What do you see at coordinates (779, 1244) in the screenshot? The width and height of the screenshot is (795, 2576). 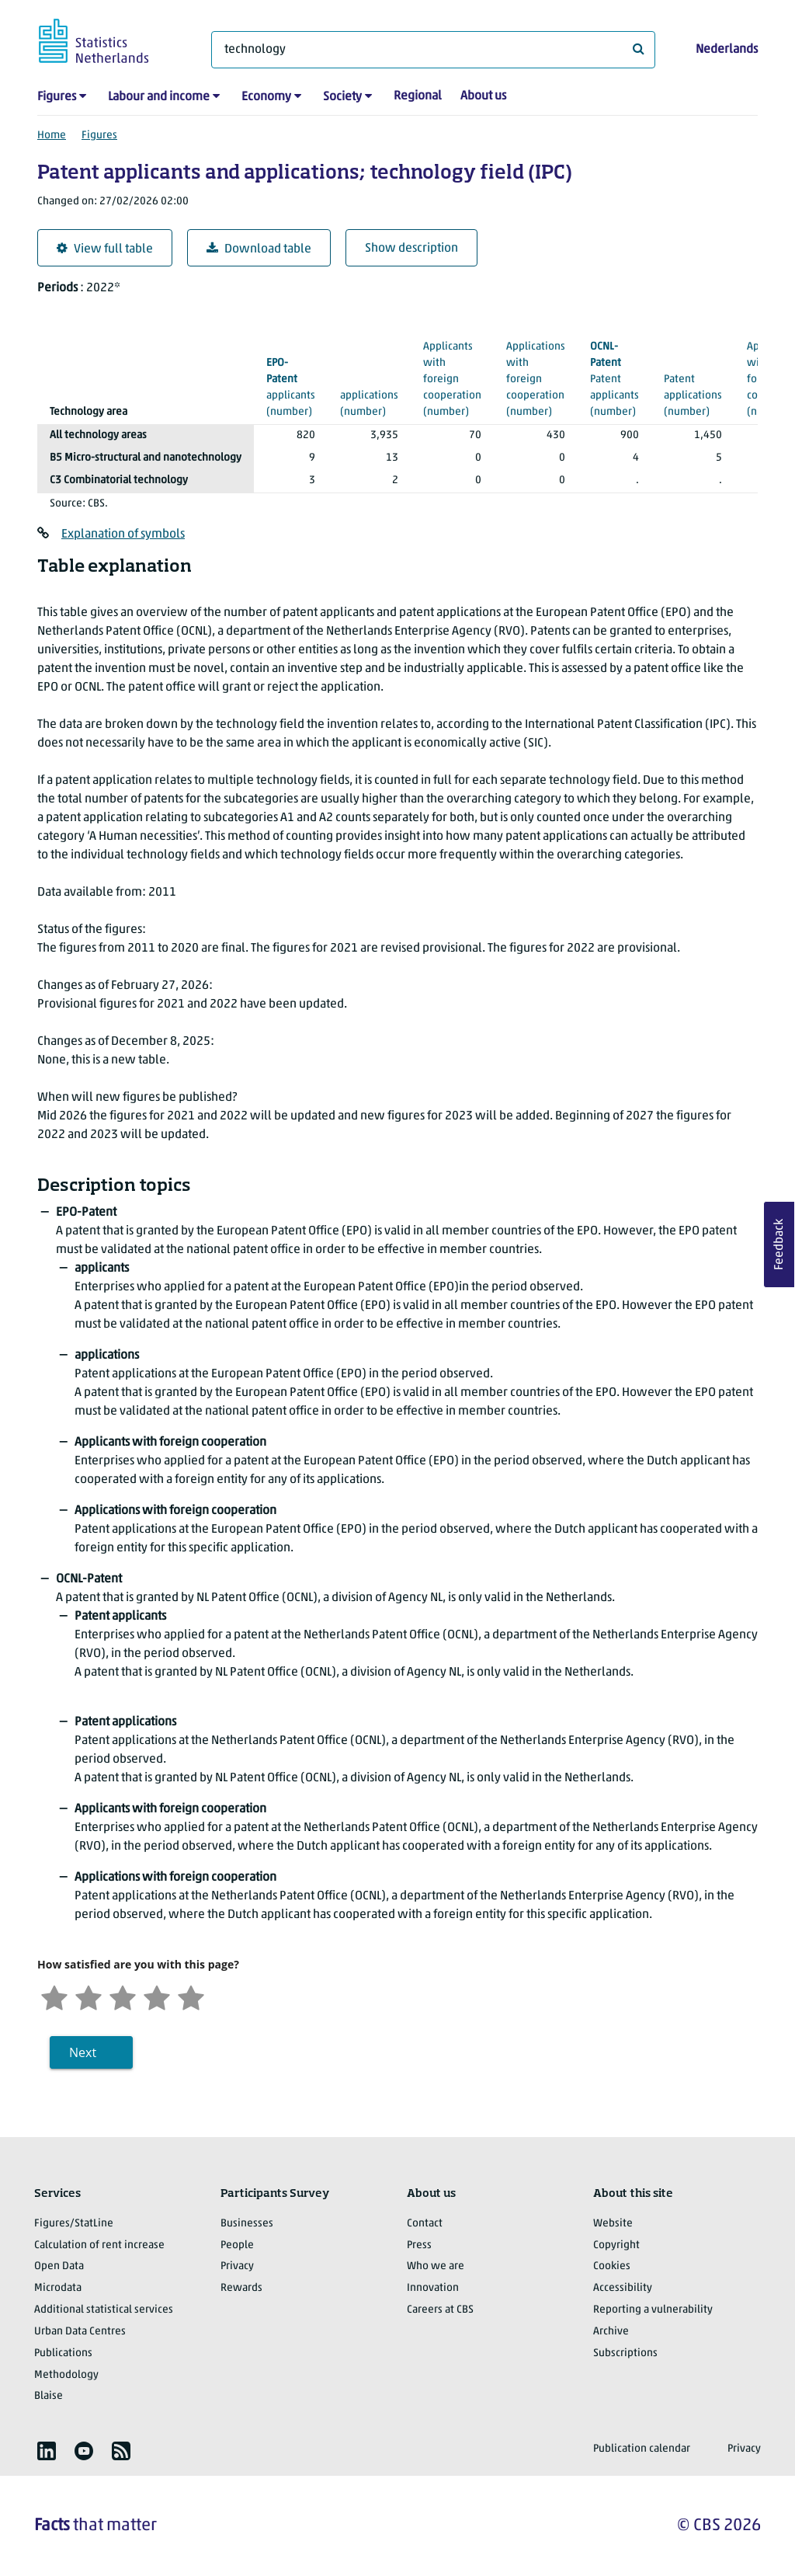 I see `Feedback` at bounding box center [779, 1244].